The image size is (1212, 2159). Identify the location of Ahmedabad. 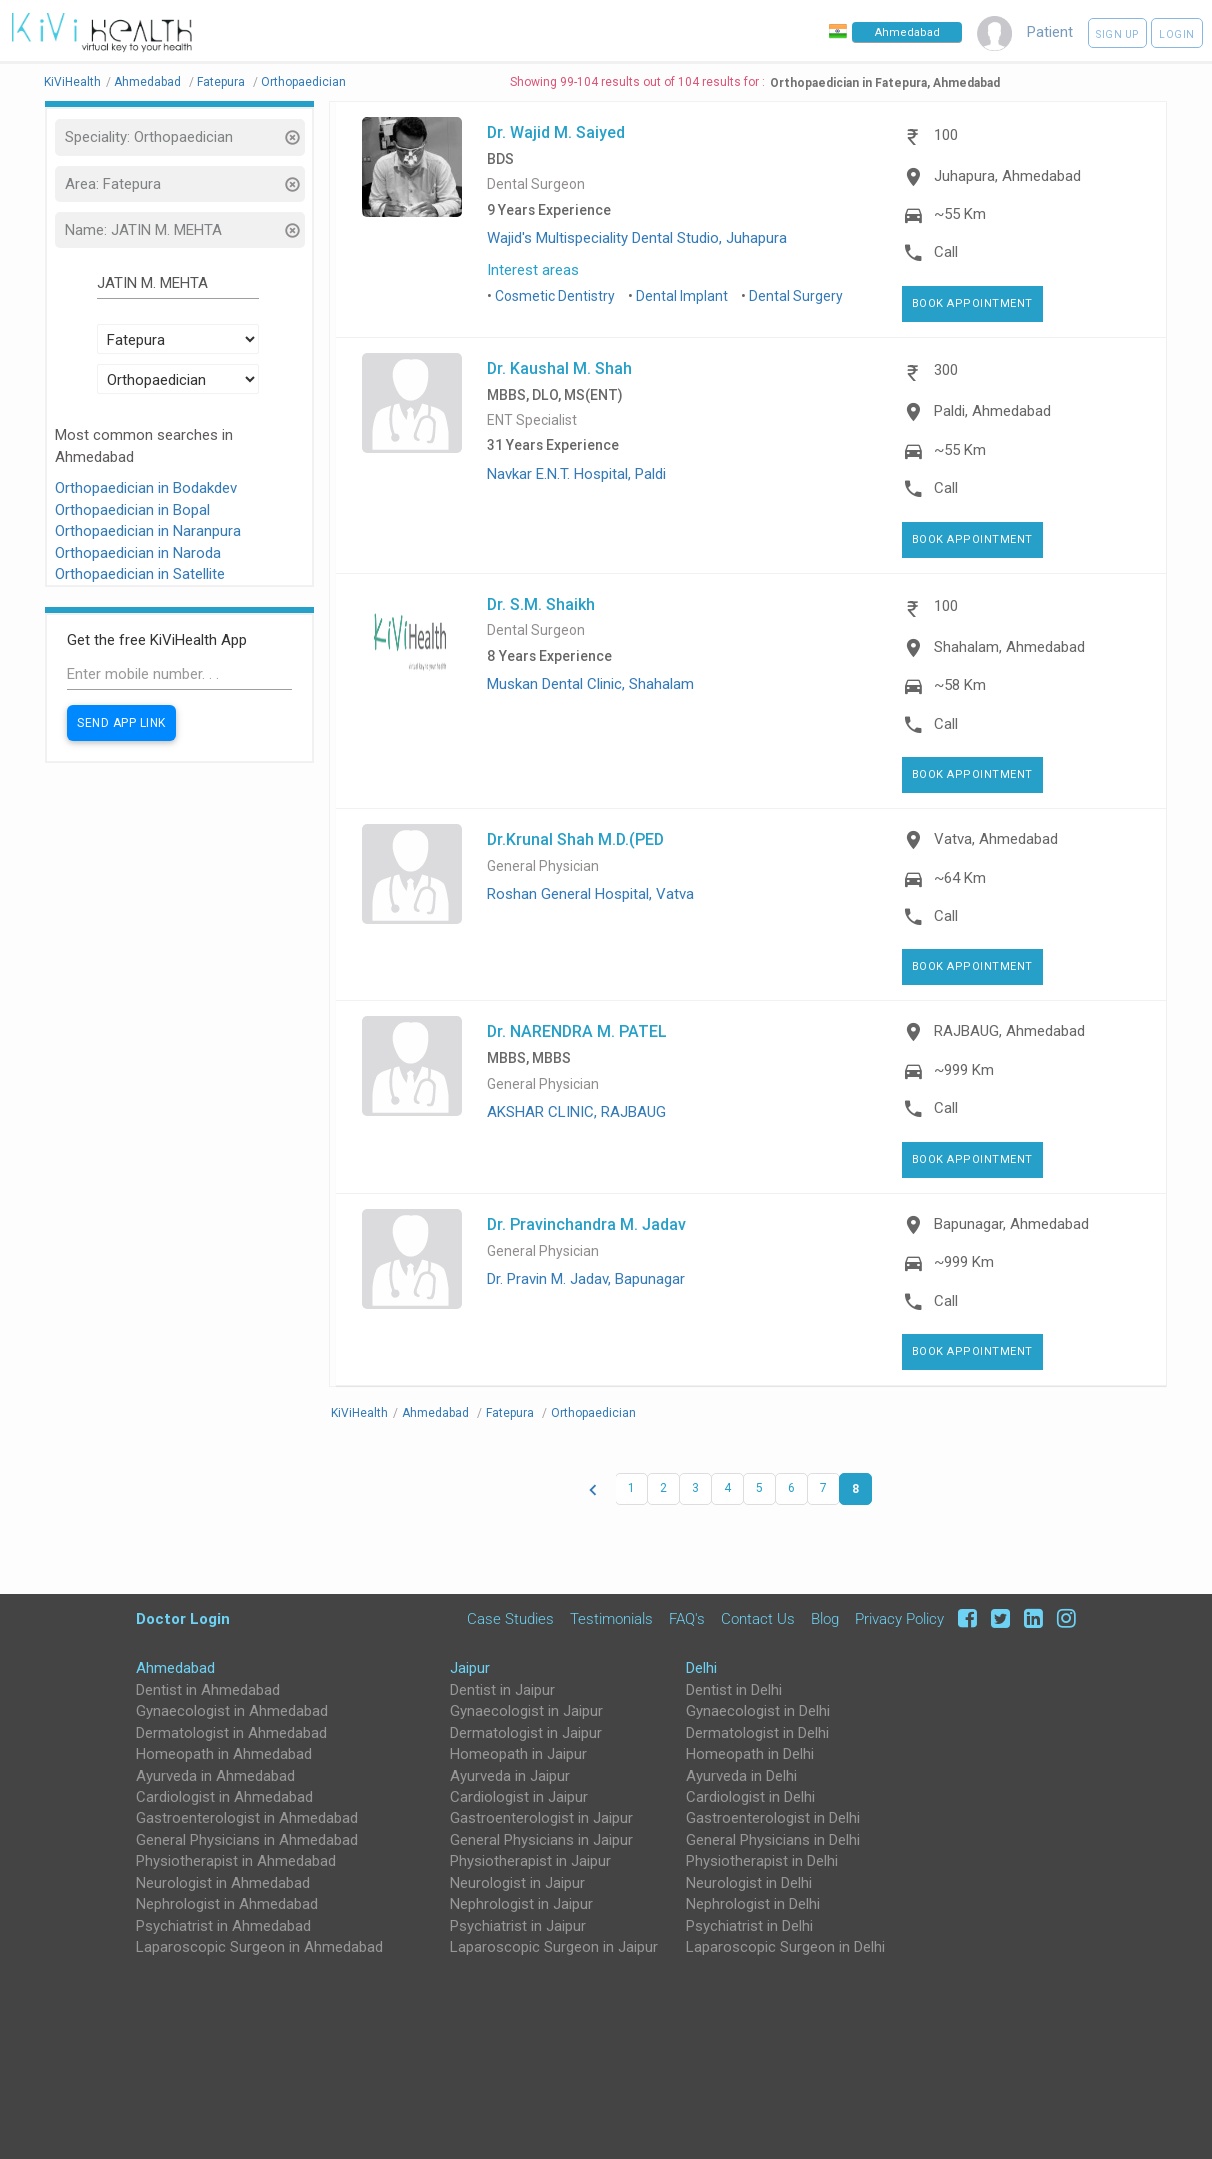
(175, 1668).